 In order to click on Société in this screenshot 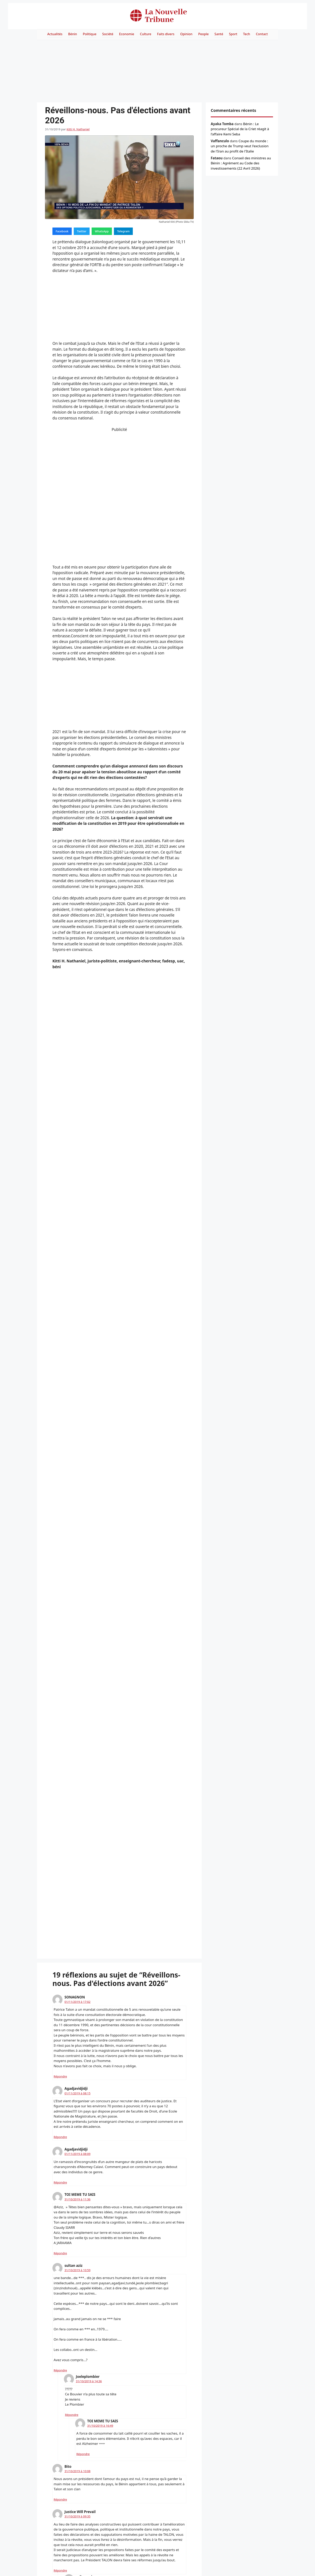, I will do `click(107, 34)`.